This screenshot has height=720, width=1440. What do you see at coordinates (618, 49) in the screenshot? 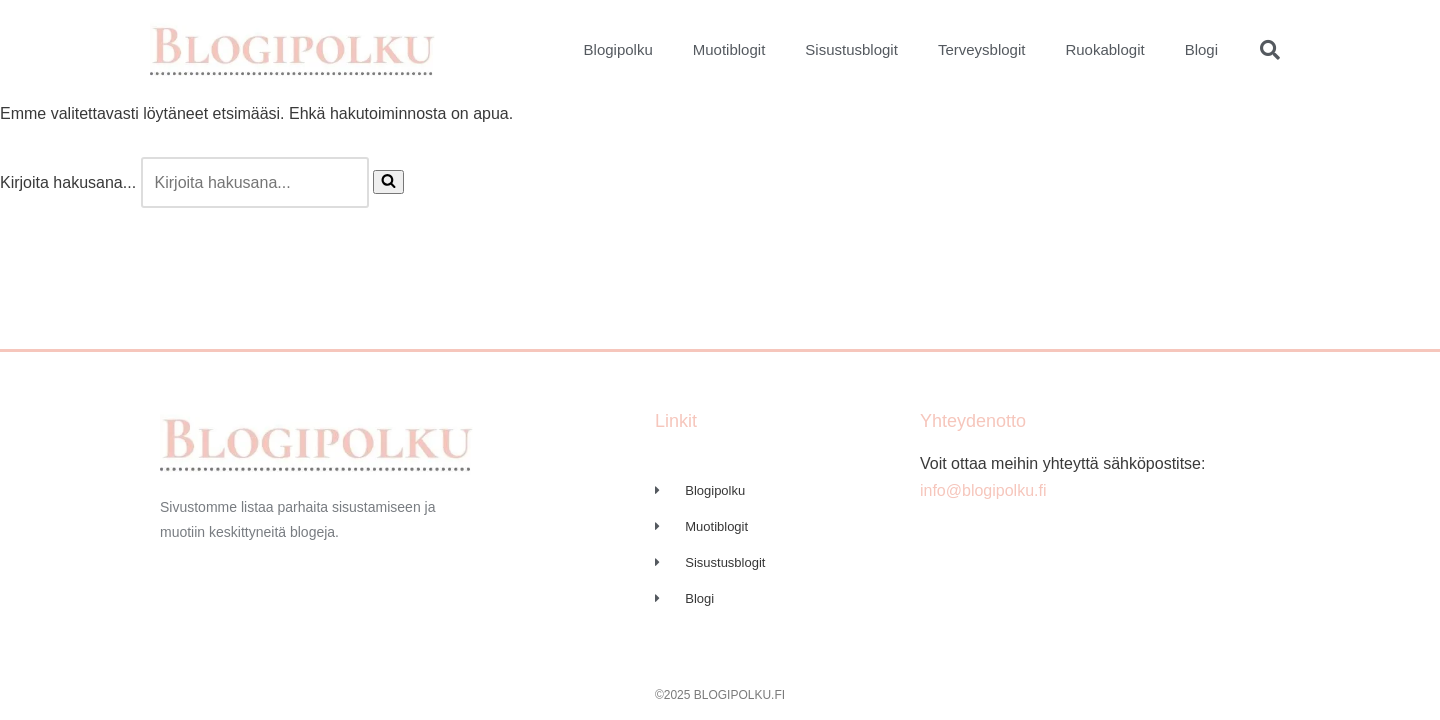
I see `Blogipolku` at bounding box center [618, 49].